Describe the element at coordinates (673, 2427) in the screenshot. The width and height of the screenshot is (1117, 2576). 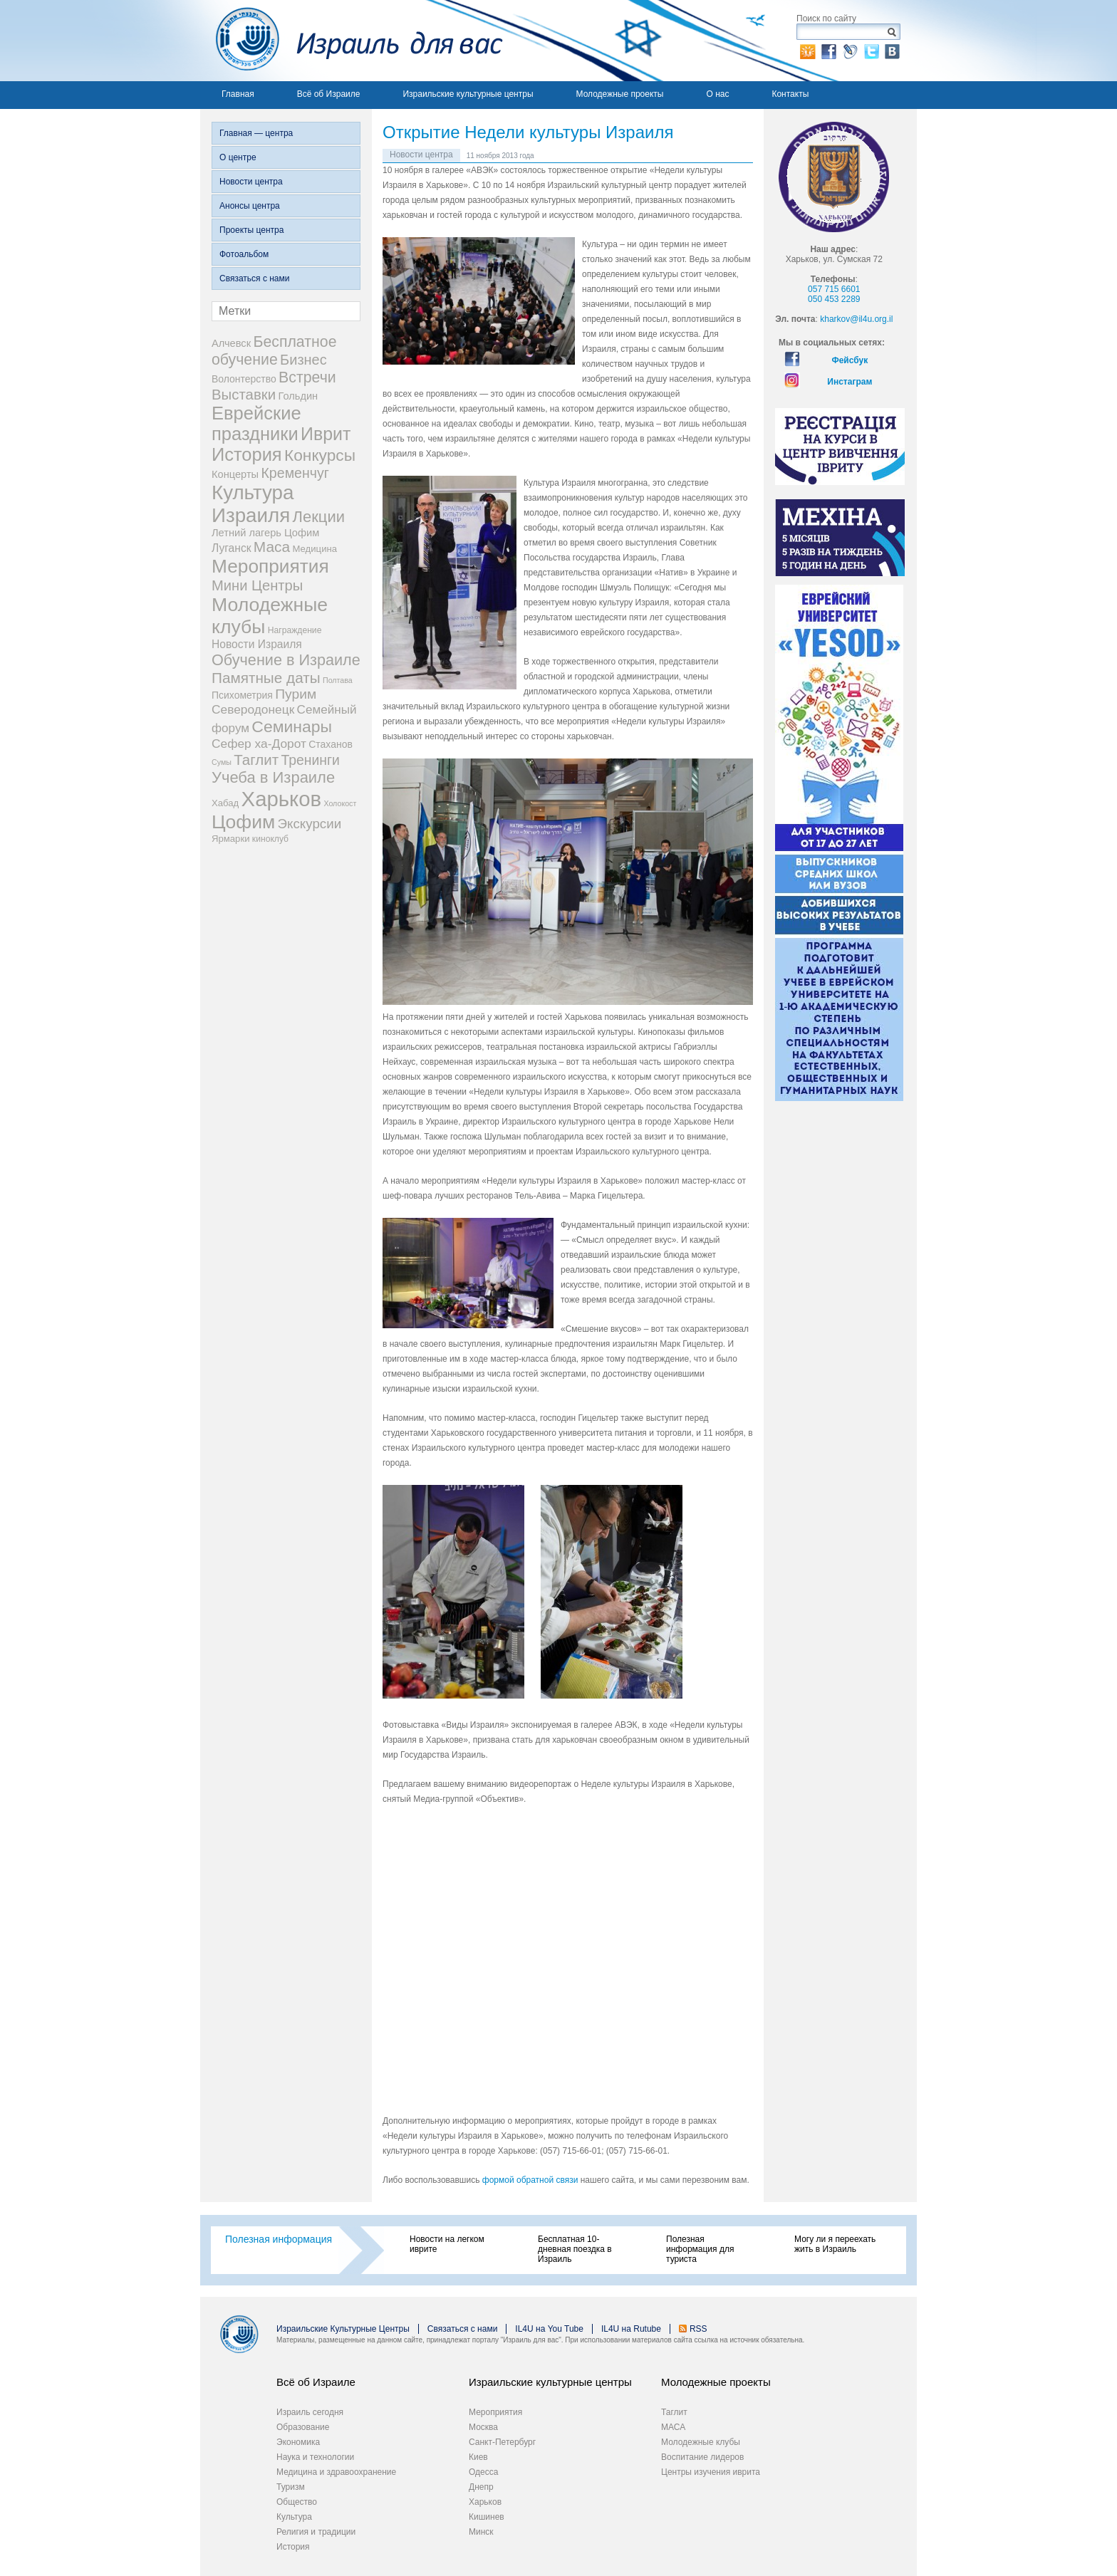
I see `МАСА` at that location.